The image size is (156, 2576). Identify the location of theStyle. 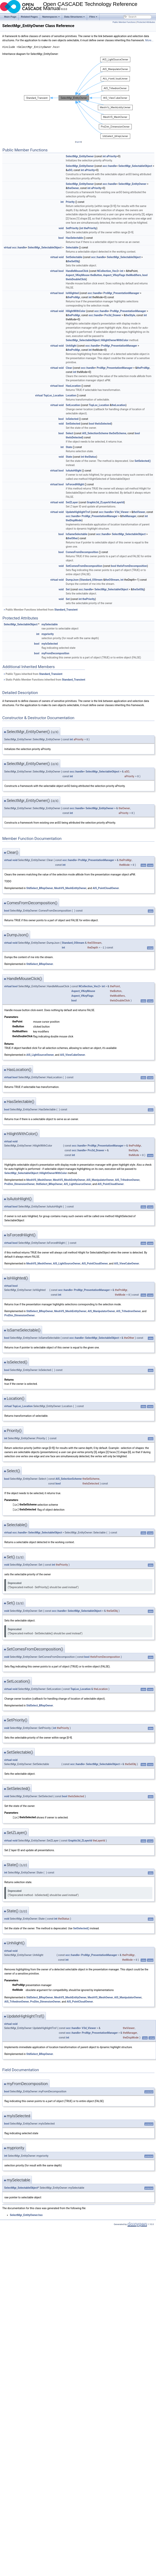
(130, 315).